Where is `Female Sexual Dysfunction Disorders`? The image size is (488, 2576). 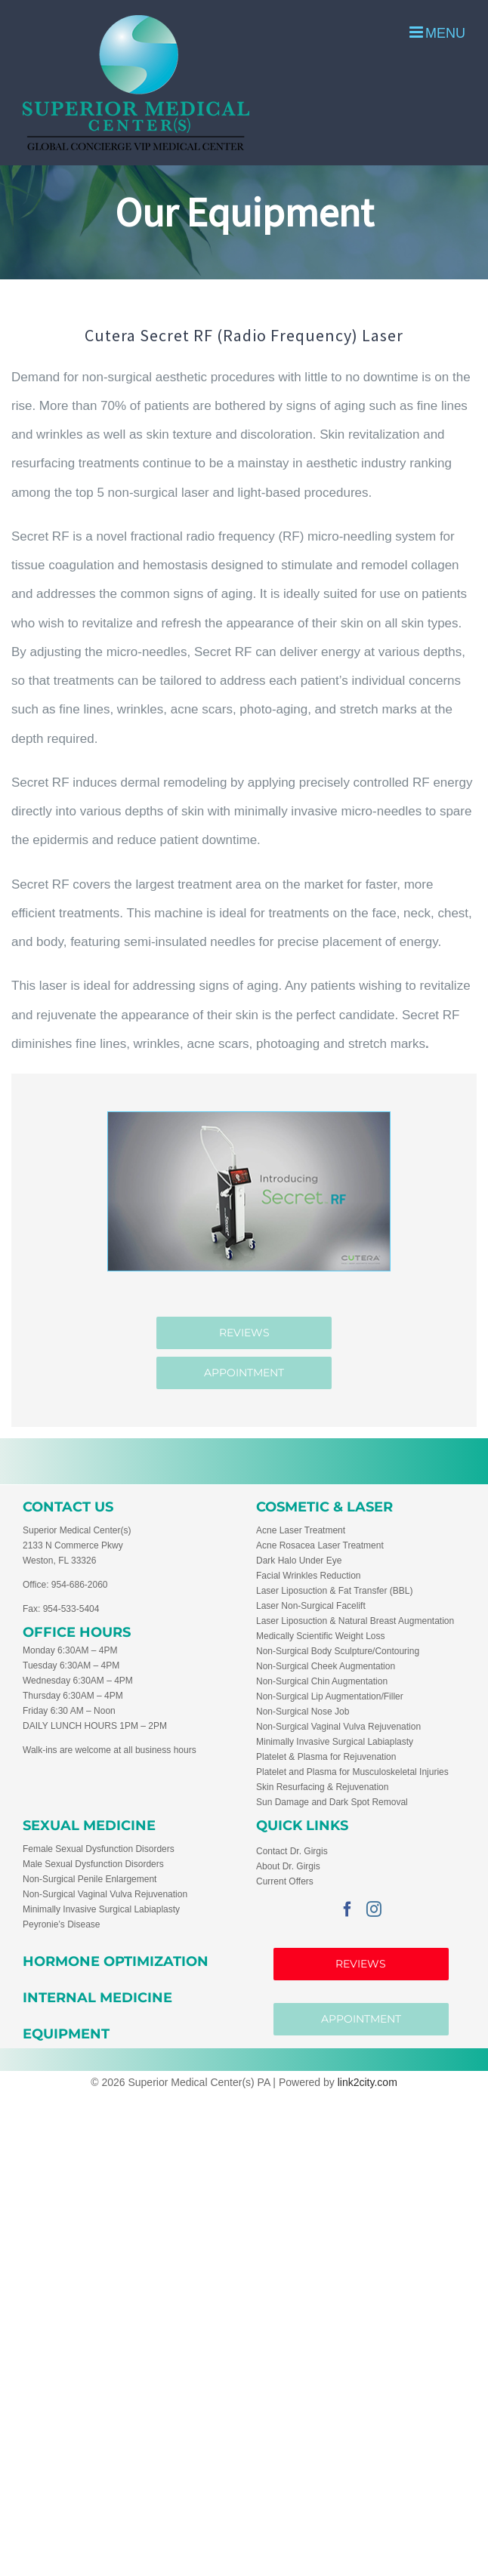
Female Sexual Dysfunction Disorders is located at coordinates (99, 1849).